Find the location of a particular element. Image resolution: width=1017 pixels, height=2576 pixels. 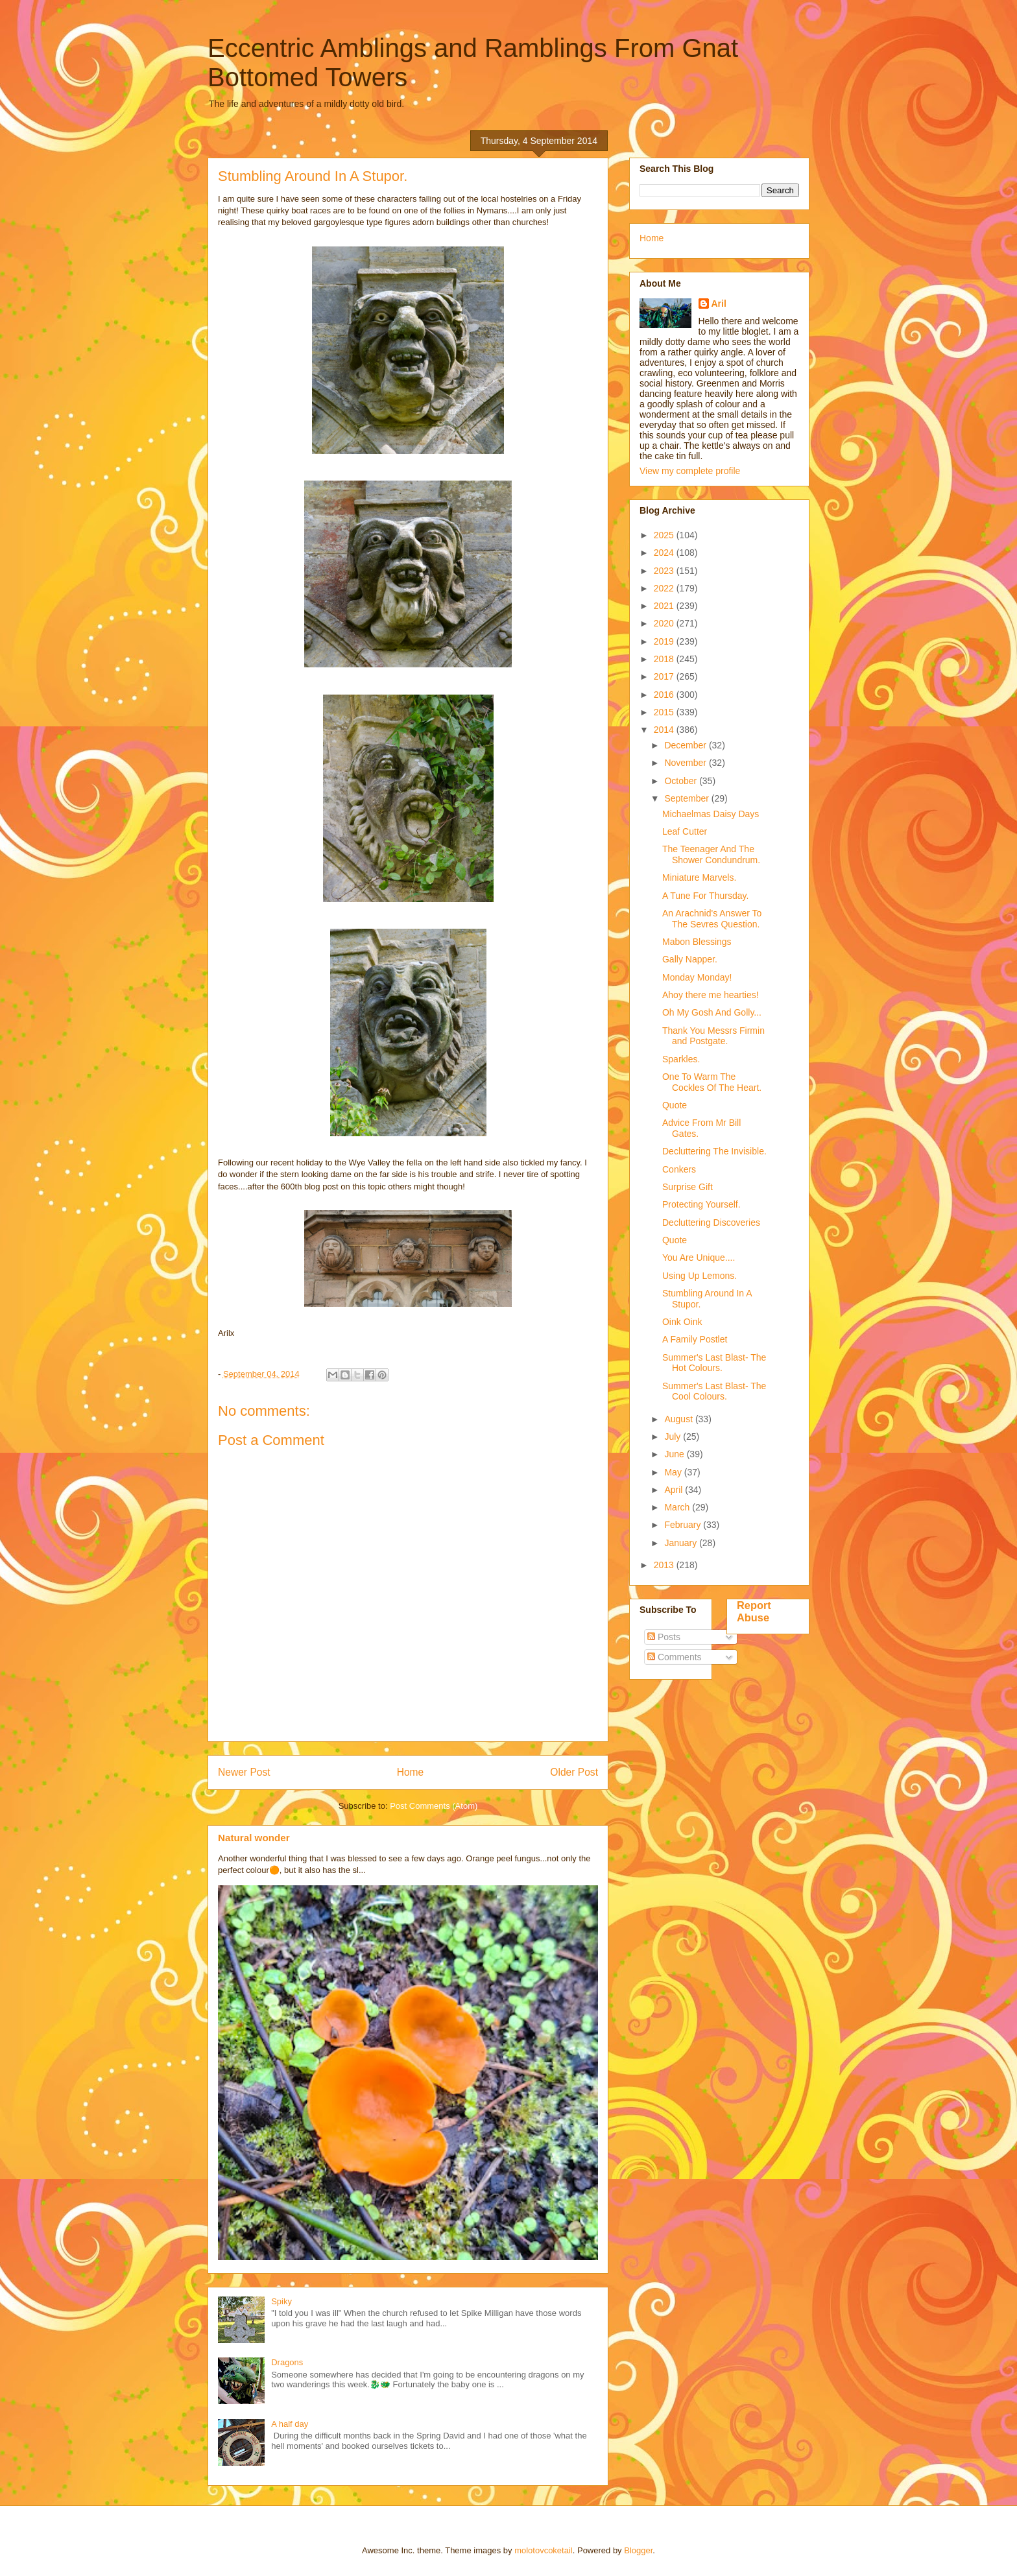

Aril is located at coordinates (719, 303).